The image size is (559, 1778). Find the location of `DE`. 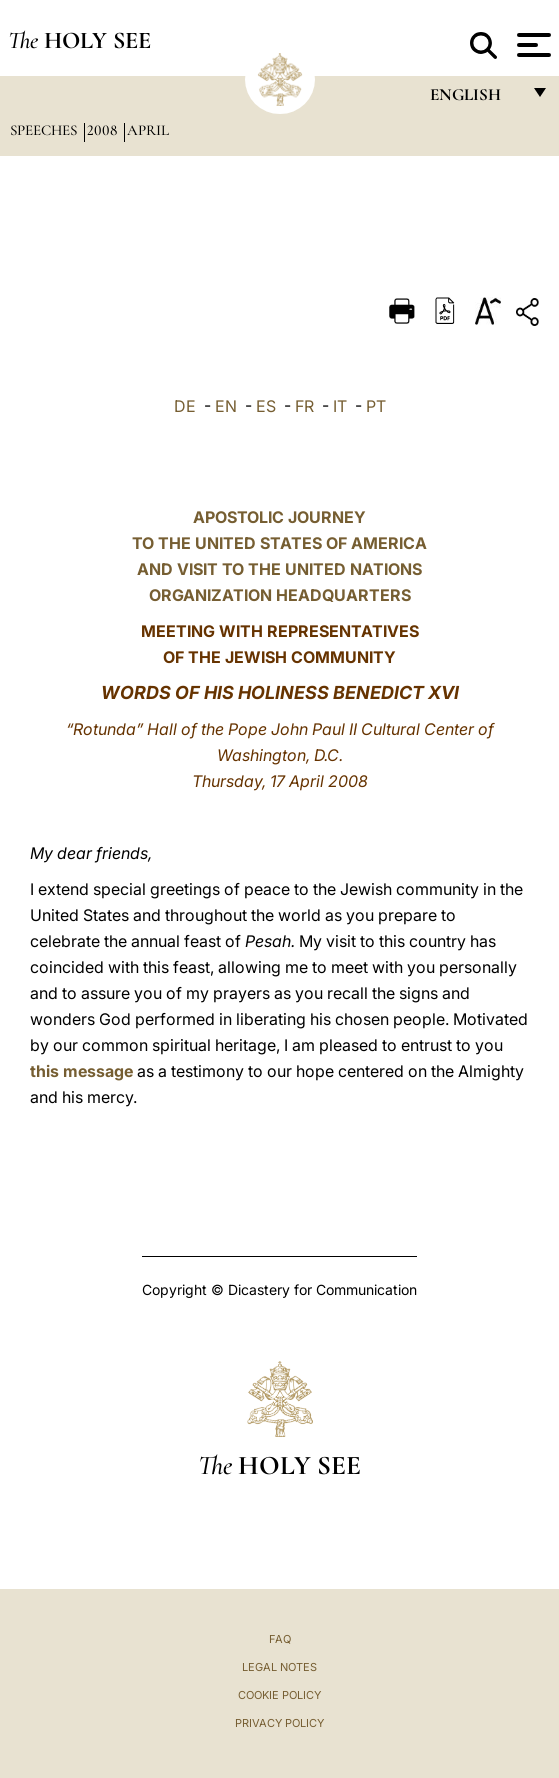

DE is located at coordinates (185, 406).